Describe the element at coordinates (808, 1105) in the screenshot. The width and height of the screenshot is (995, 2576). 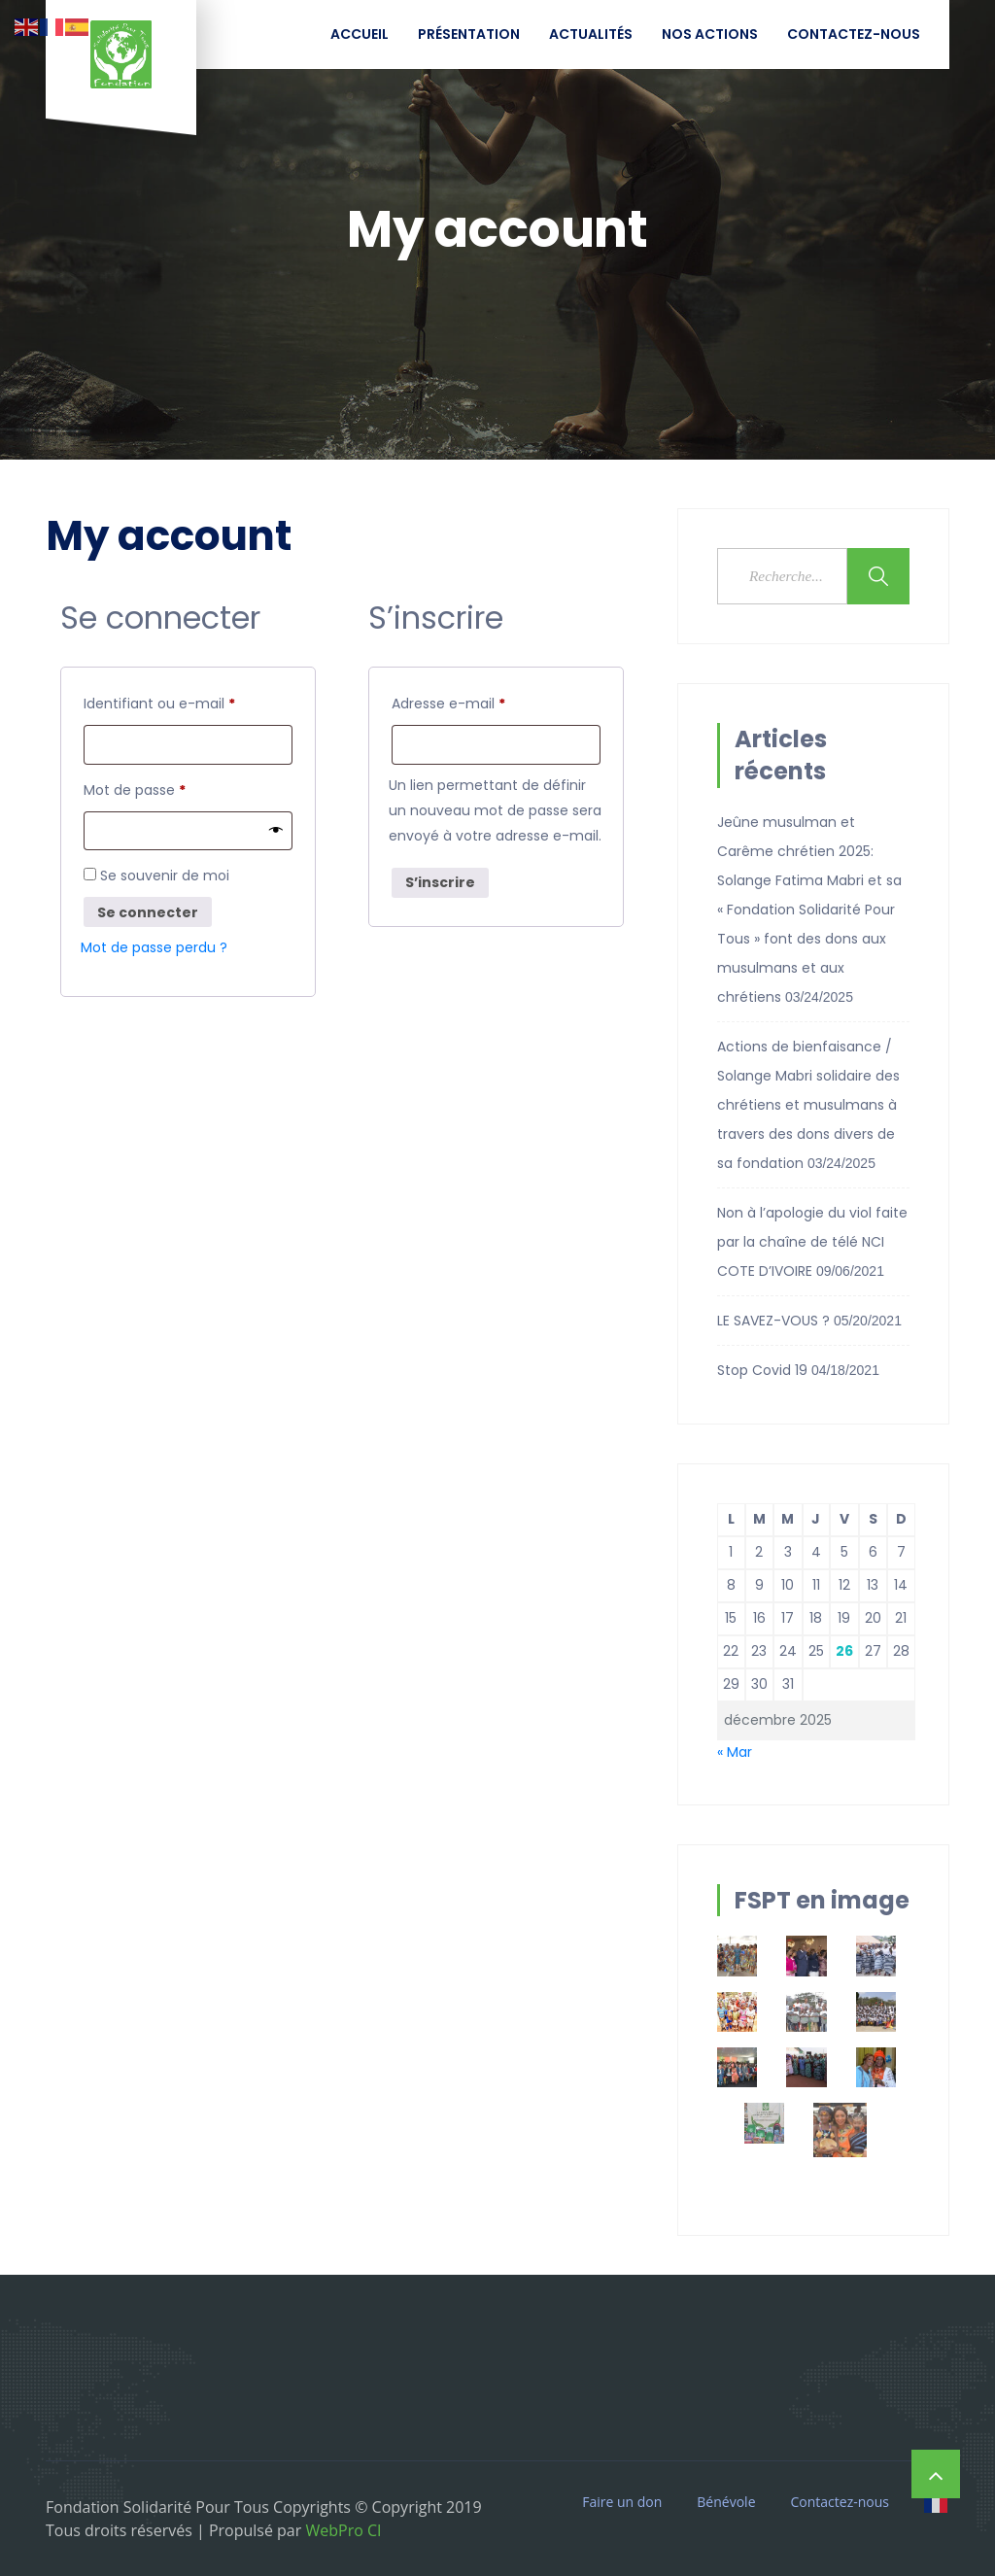
I see `Actions de bienfaisance / Solange Mabri solidaire des chrétiens et musulmans à travers des dons divers de sa fondation` at that location.